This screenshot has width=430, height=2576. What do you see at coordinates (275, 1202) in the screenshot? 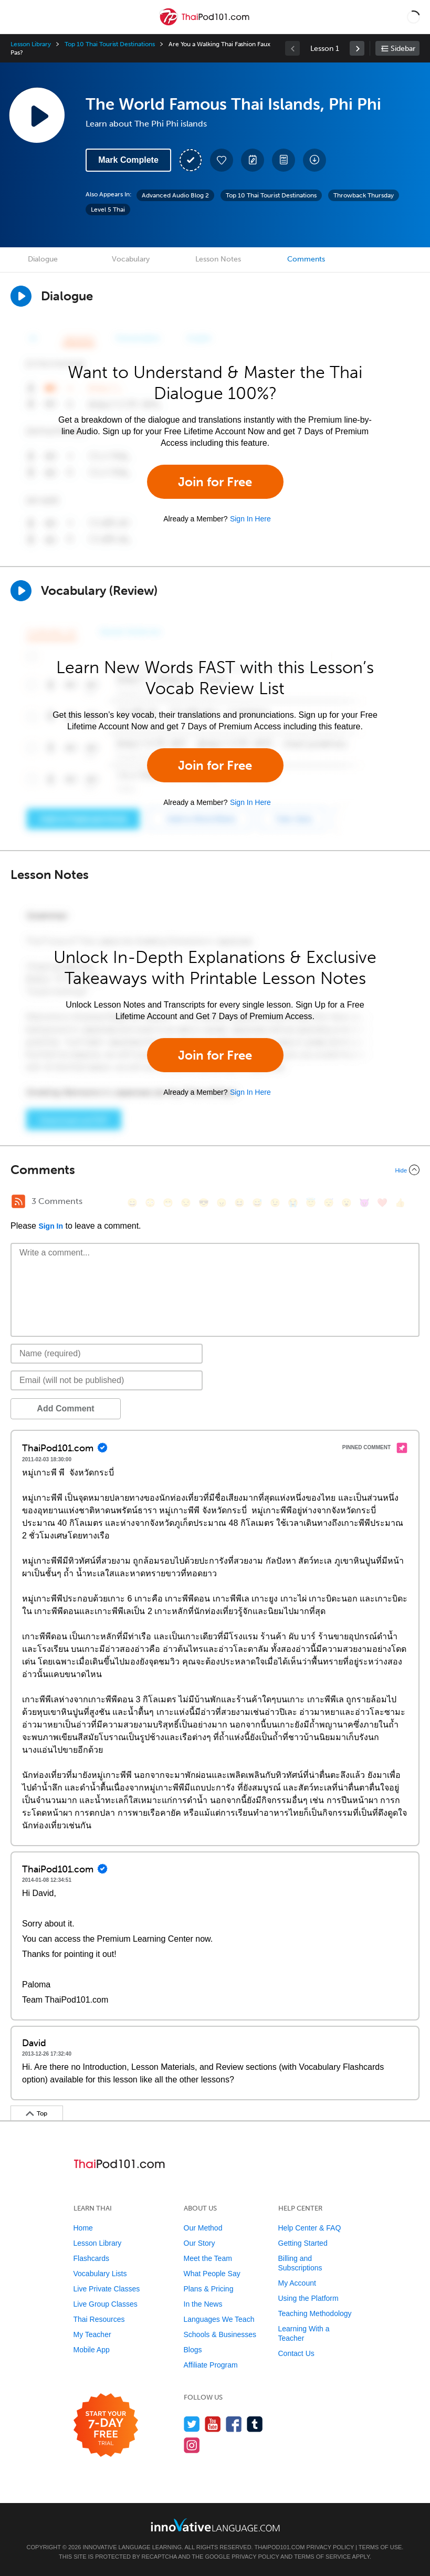
I see `[😉, wink]` at bounding box center [275, 1202].